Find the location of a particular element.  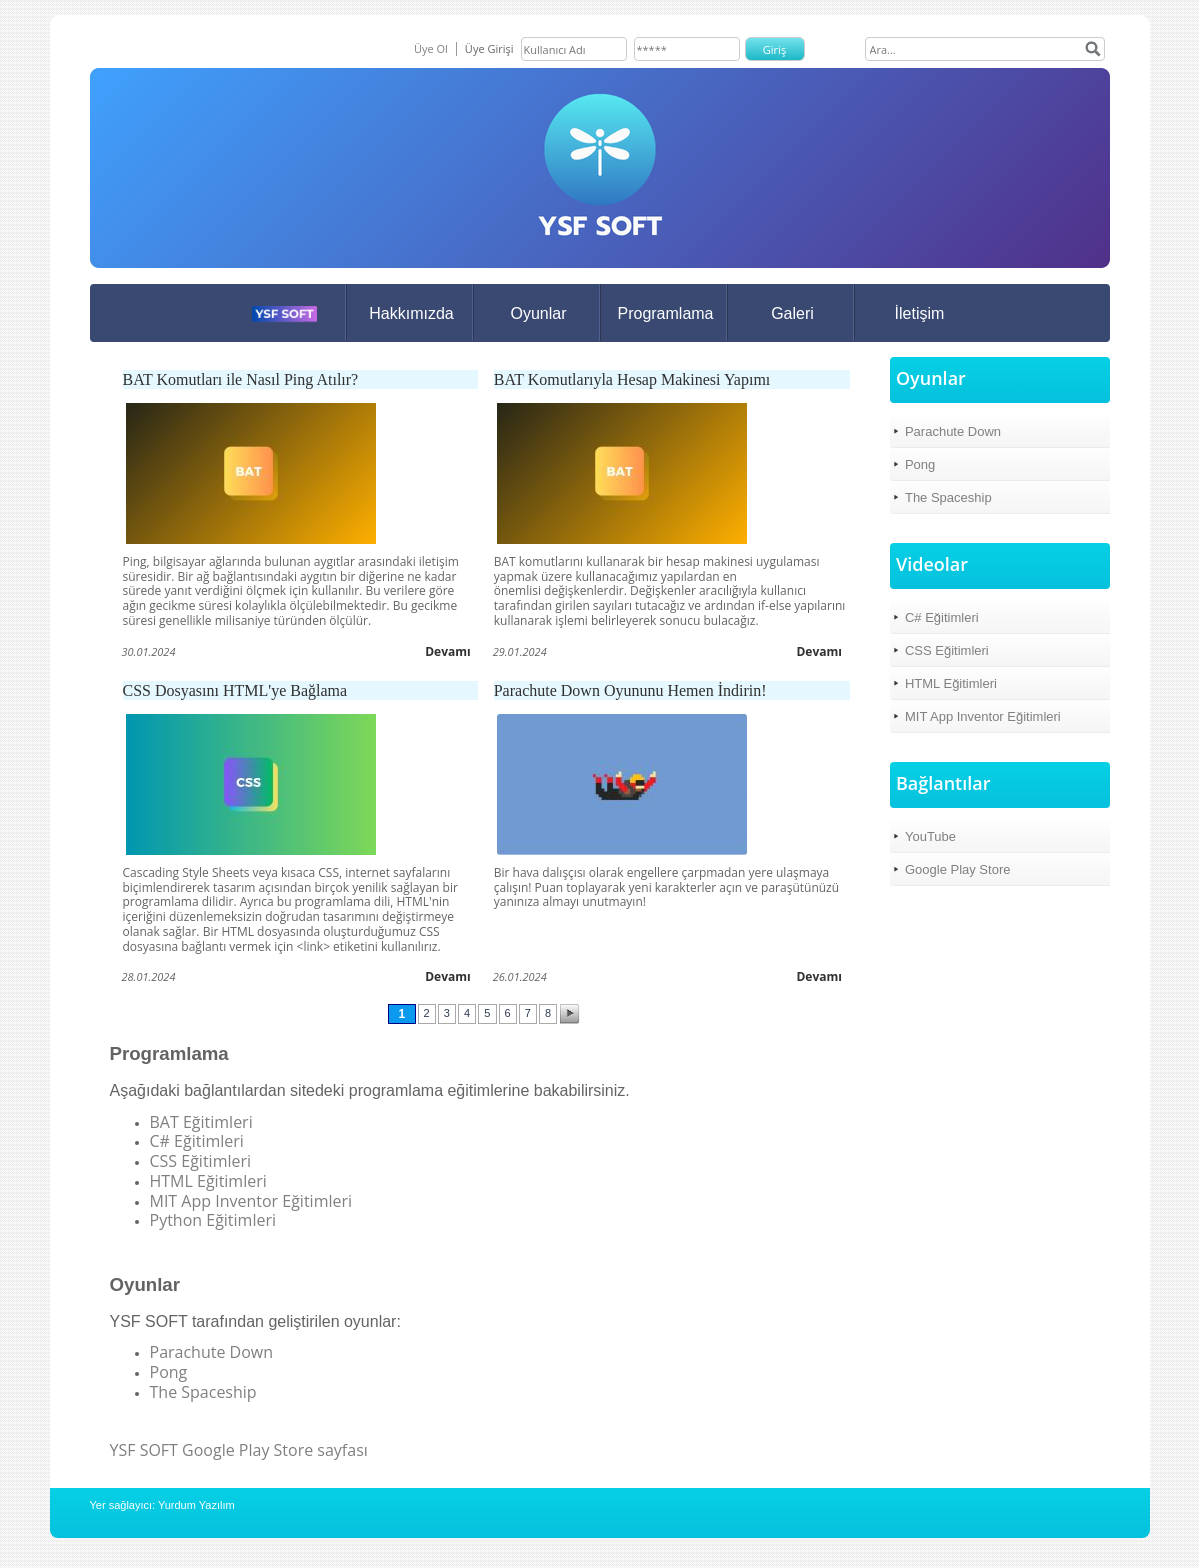

CSS Eğitimleri is located at coordinates (201, 1161).